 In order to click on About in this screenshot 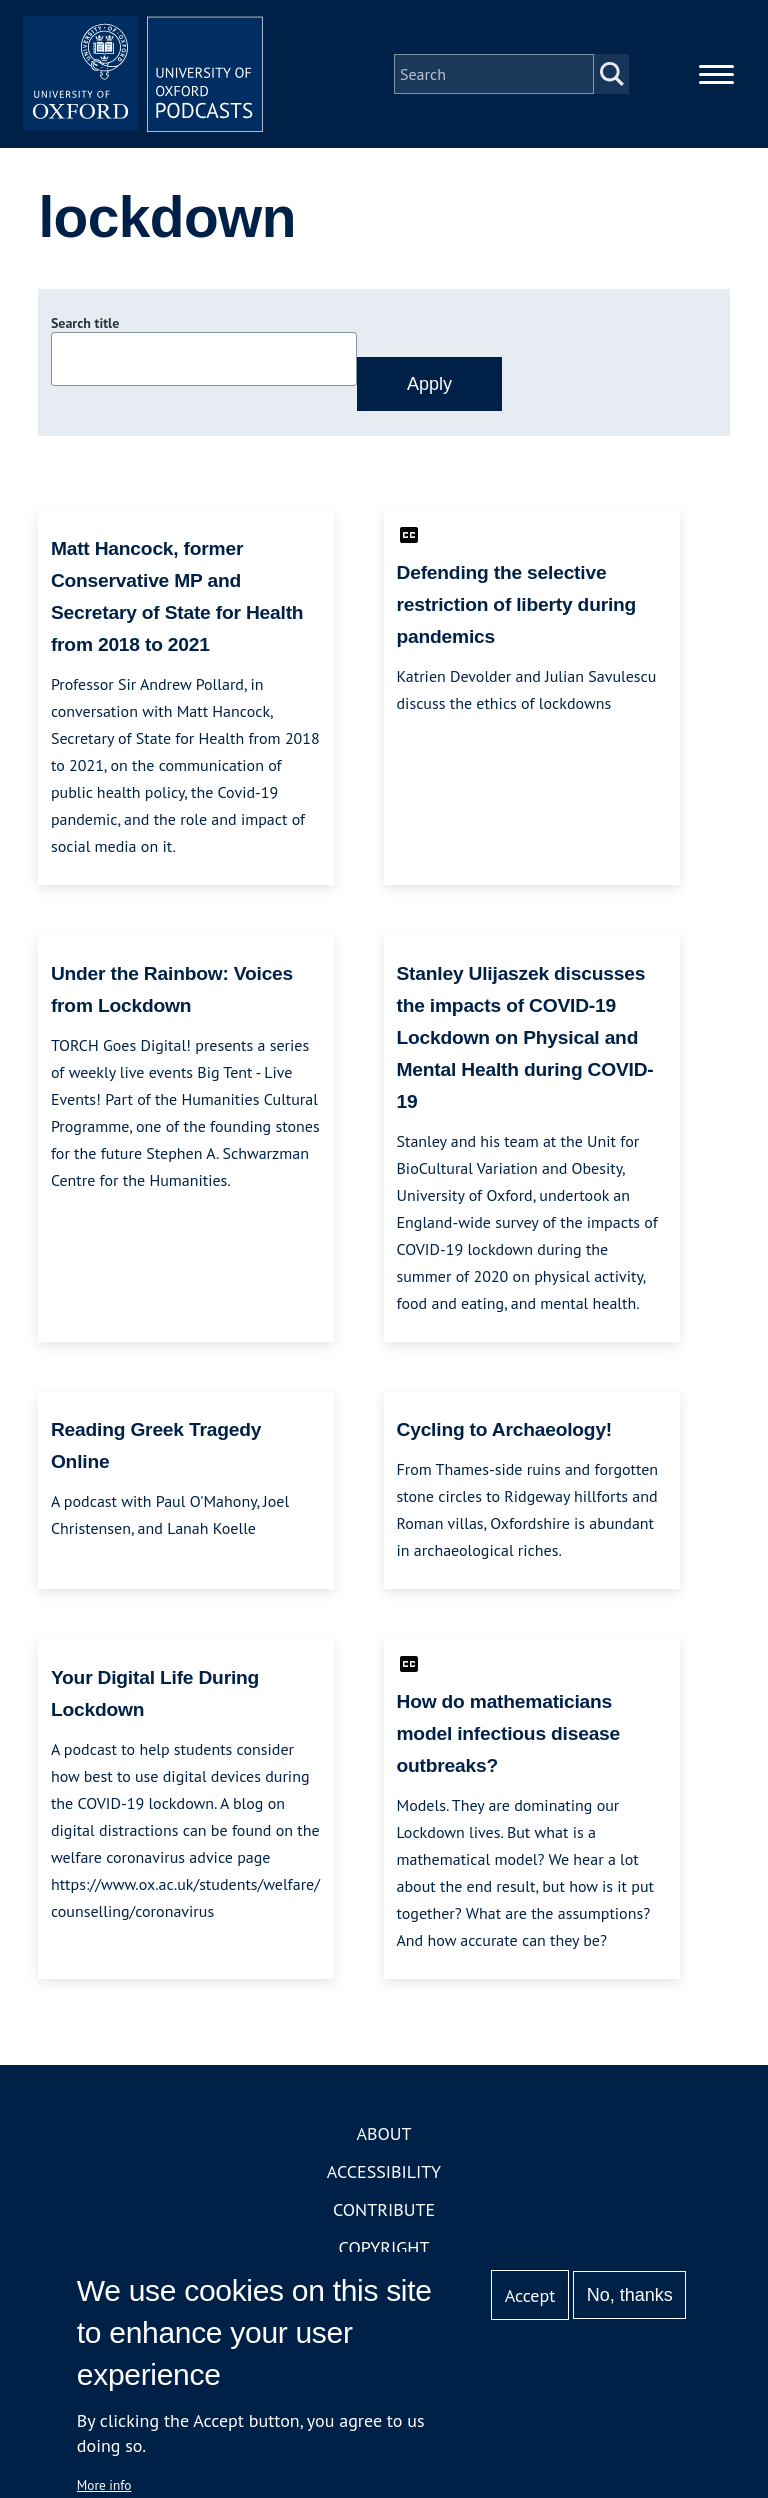, I will do `click(383, 2133)`.